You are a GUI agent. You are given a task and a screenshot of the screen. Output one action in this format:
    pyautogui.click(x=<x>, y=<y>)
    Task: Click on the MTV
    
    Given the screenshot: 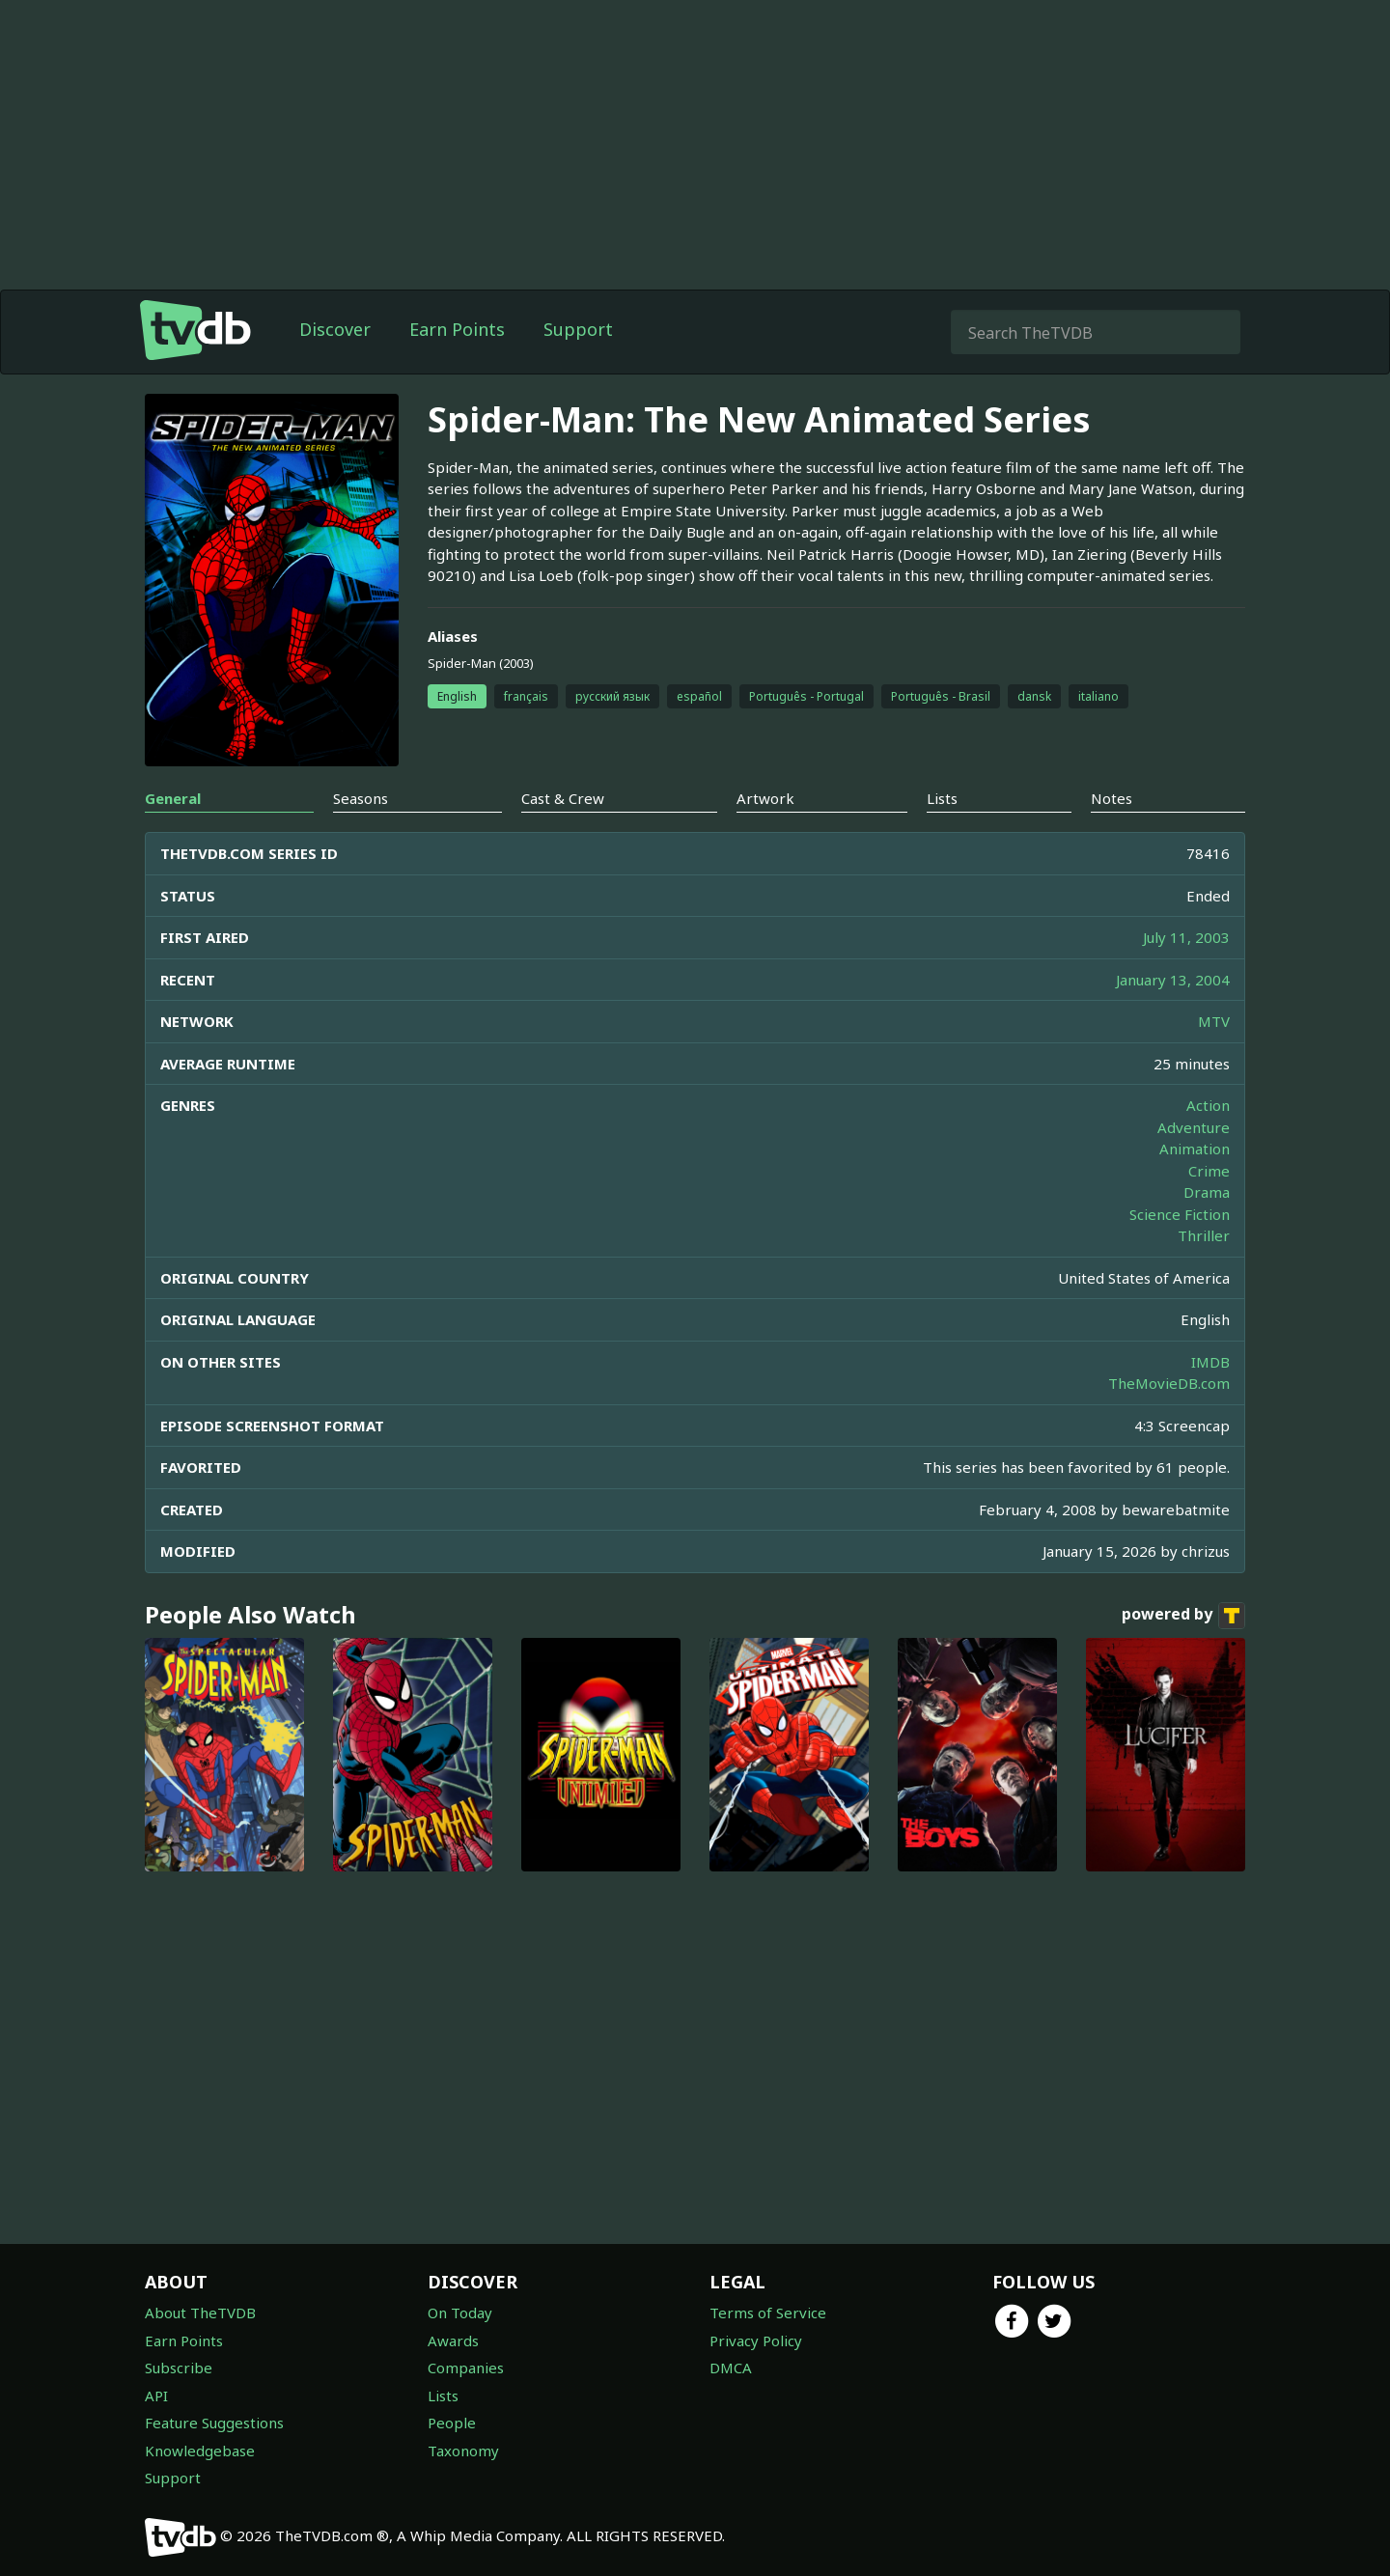 What is the action you would take?
    pyautogui.click(x=1214, y=1021)
    